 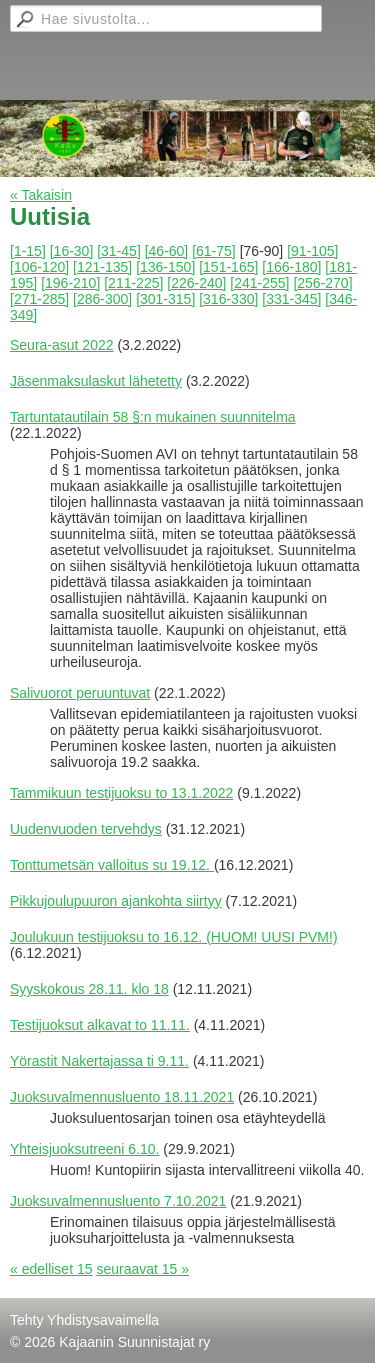 What do you see at coordinates (291, 299) in the screenshot?
I see `[331-345]` at bounding box center [291, 299].